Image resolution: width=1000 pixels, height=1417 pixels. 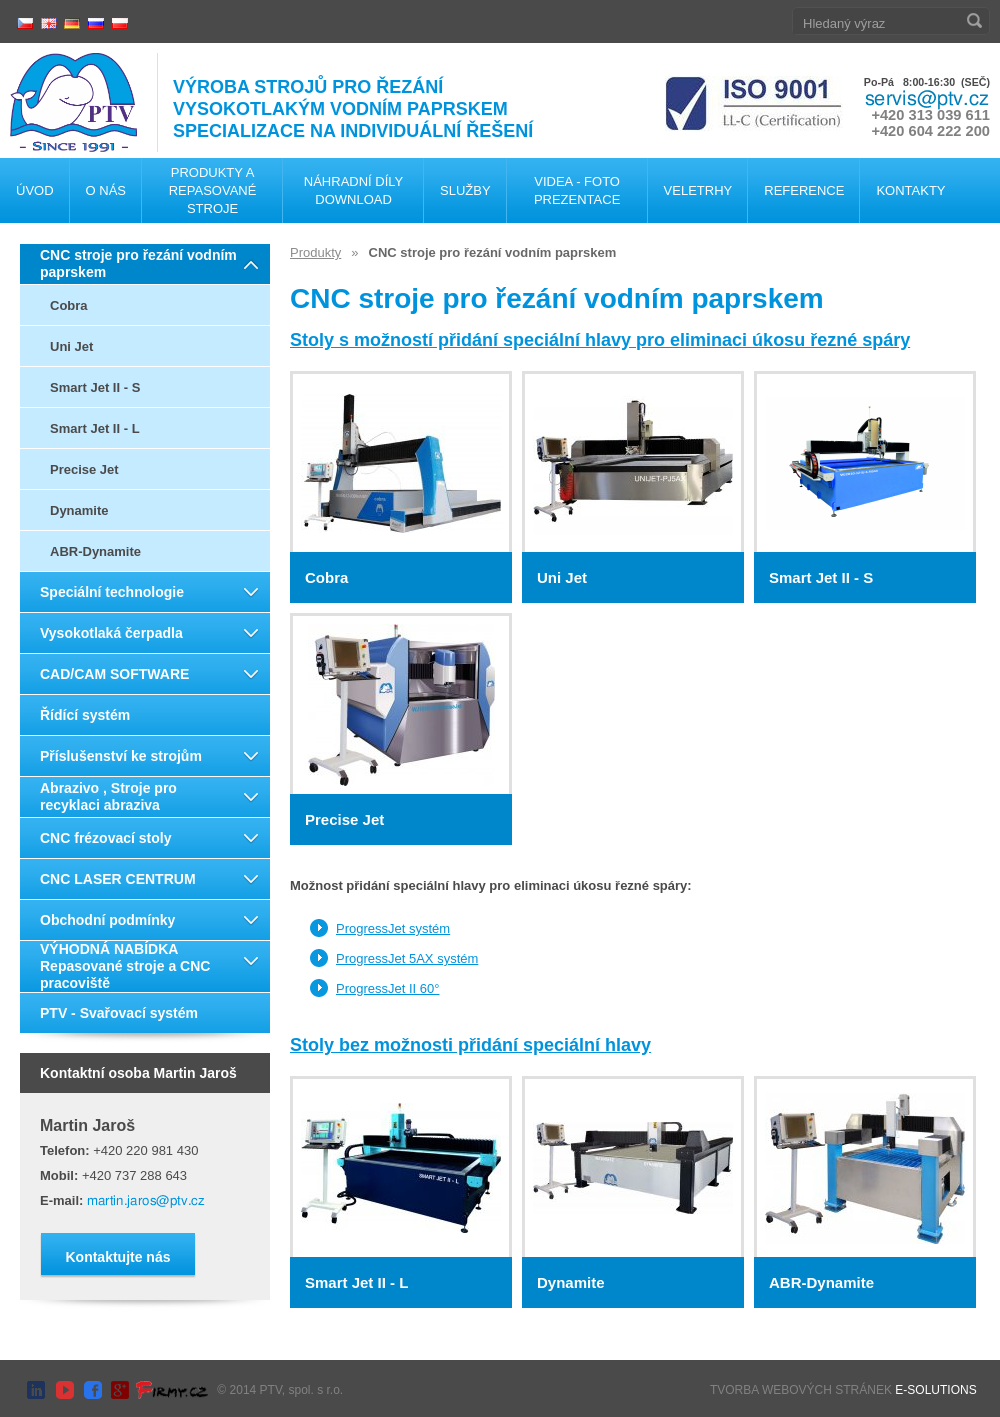 I want to click on ABR-Dynamite, so click(x=95, y=551).